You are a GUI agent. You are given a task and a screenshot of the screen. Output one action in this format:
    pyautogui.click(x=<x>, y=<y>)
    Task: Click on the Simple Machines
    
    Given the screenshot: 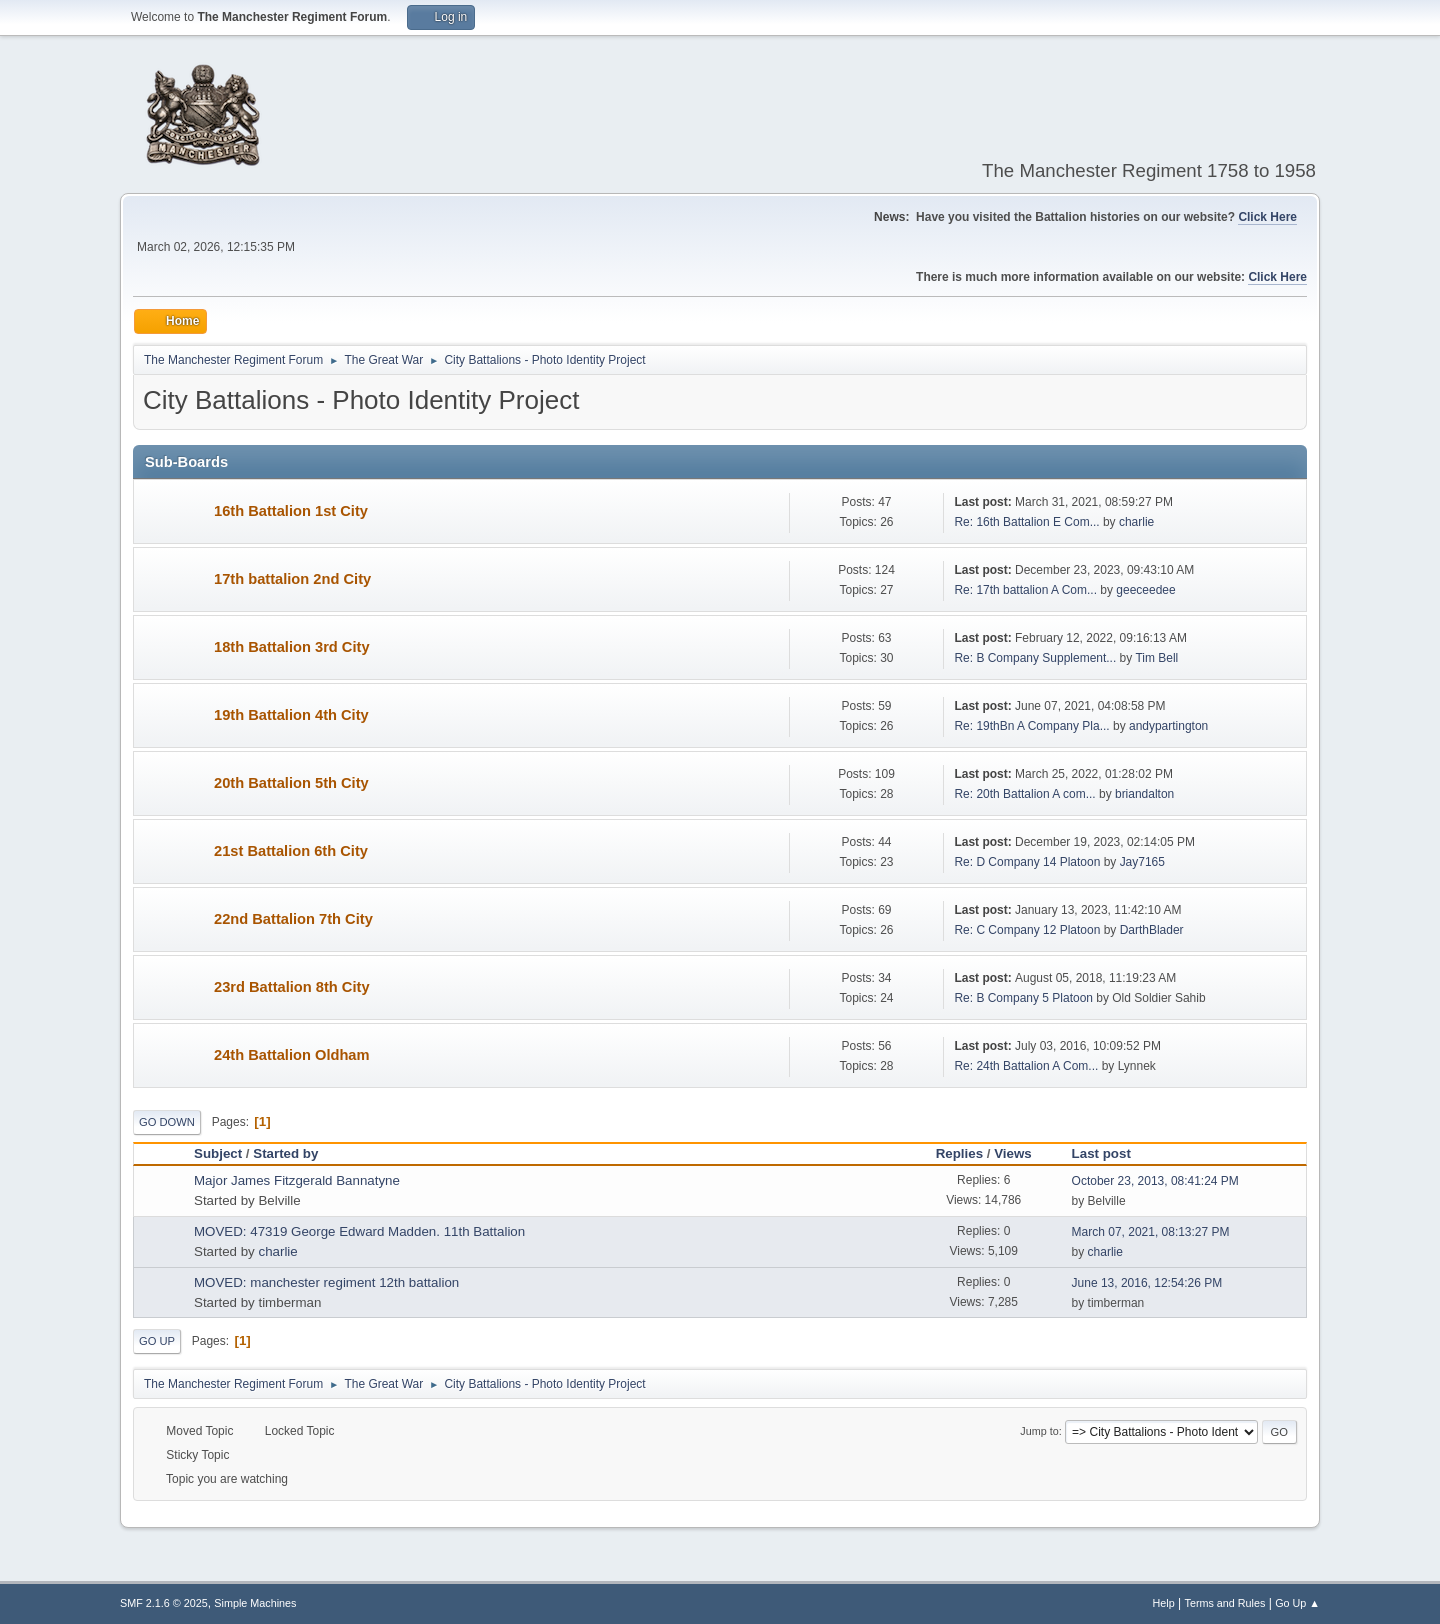 What is the action you would take?
    pyautogui.click(x=255, y=1603)
    